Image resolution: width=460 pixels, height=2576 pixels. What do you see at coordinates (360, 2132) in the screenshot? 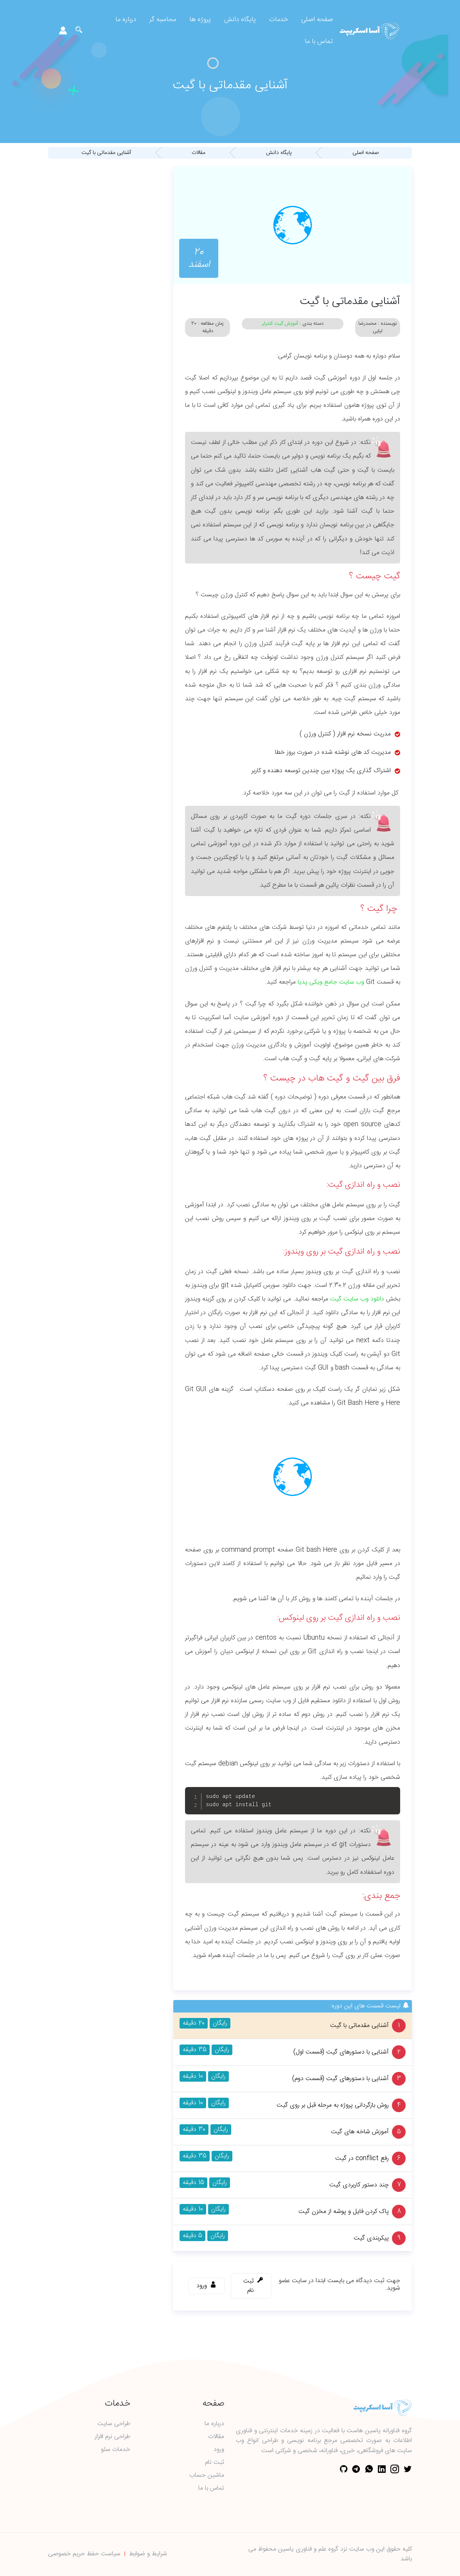
I see `آموزش شاخه های گیت` at bounding box center [360, 2132].